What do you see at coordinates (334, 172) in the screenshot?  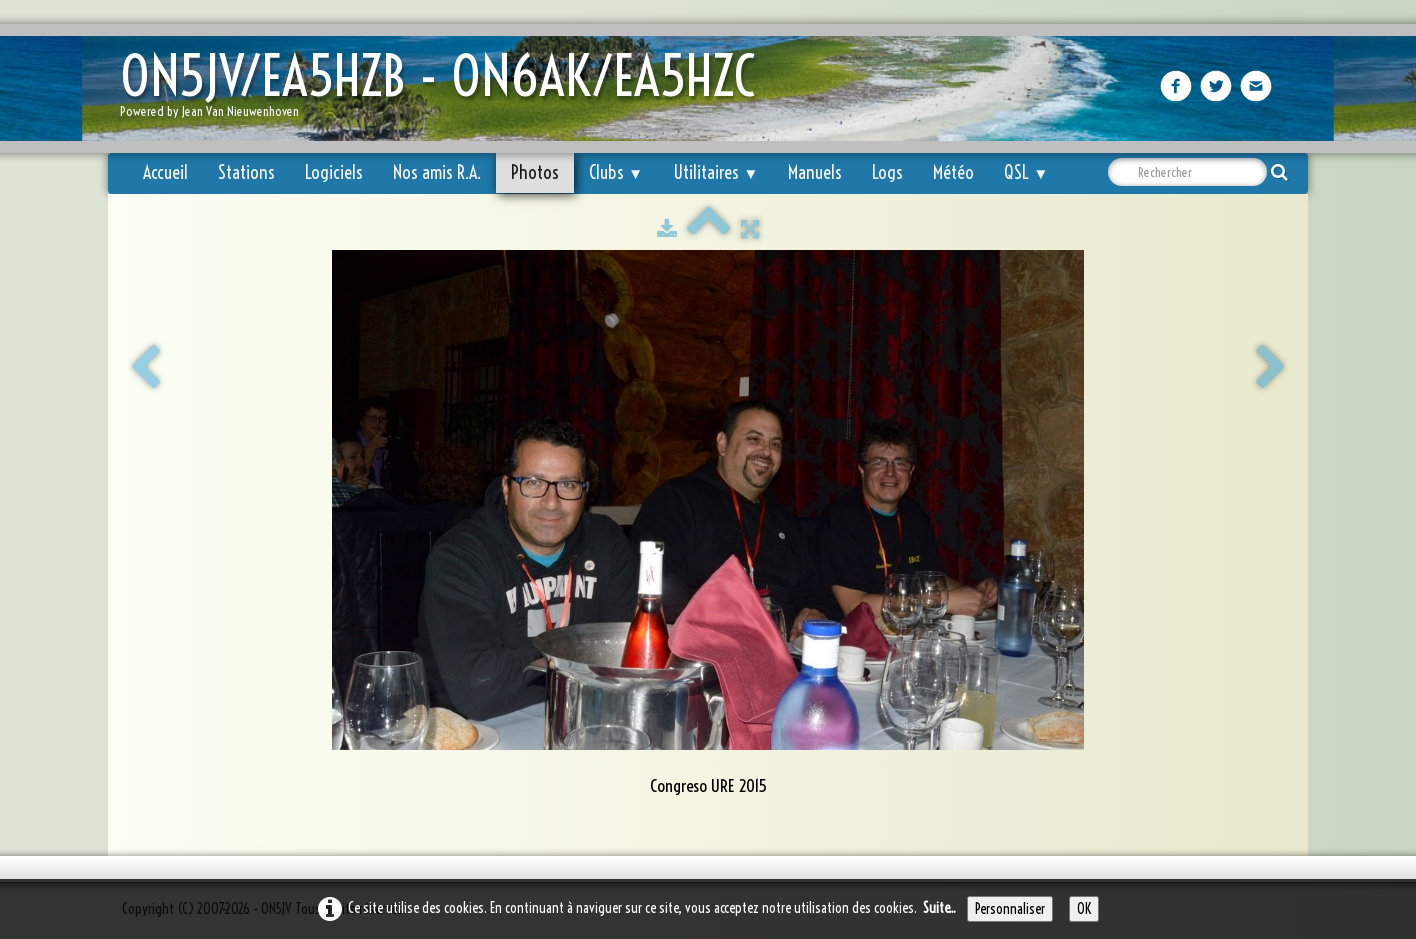 I see `Logiciels` at bounding box center [334, 172].